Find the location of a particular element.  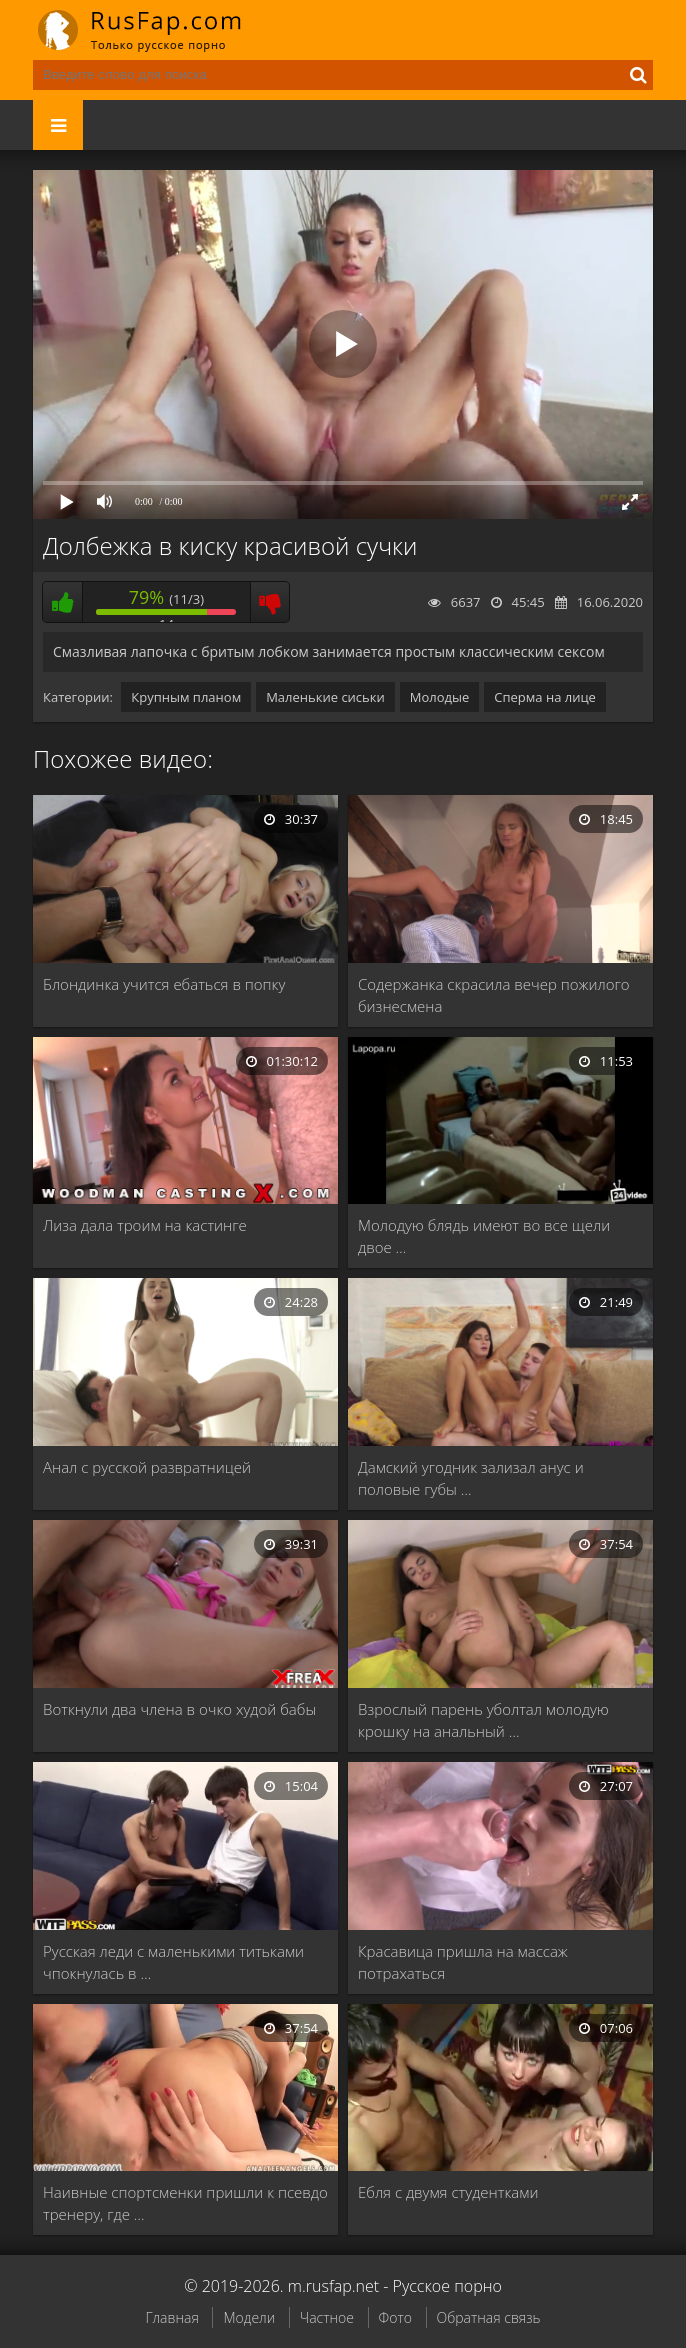

Главная is located at coordinates (171, 2317).